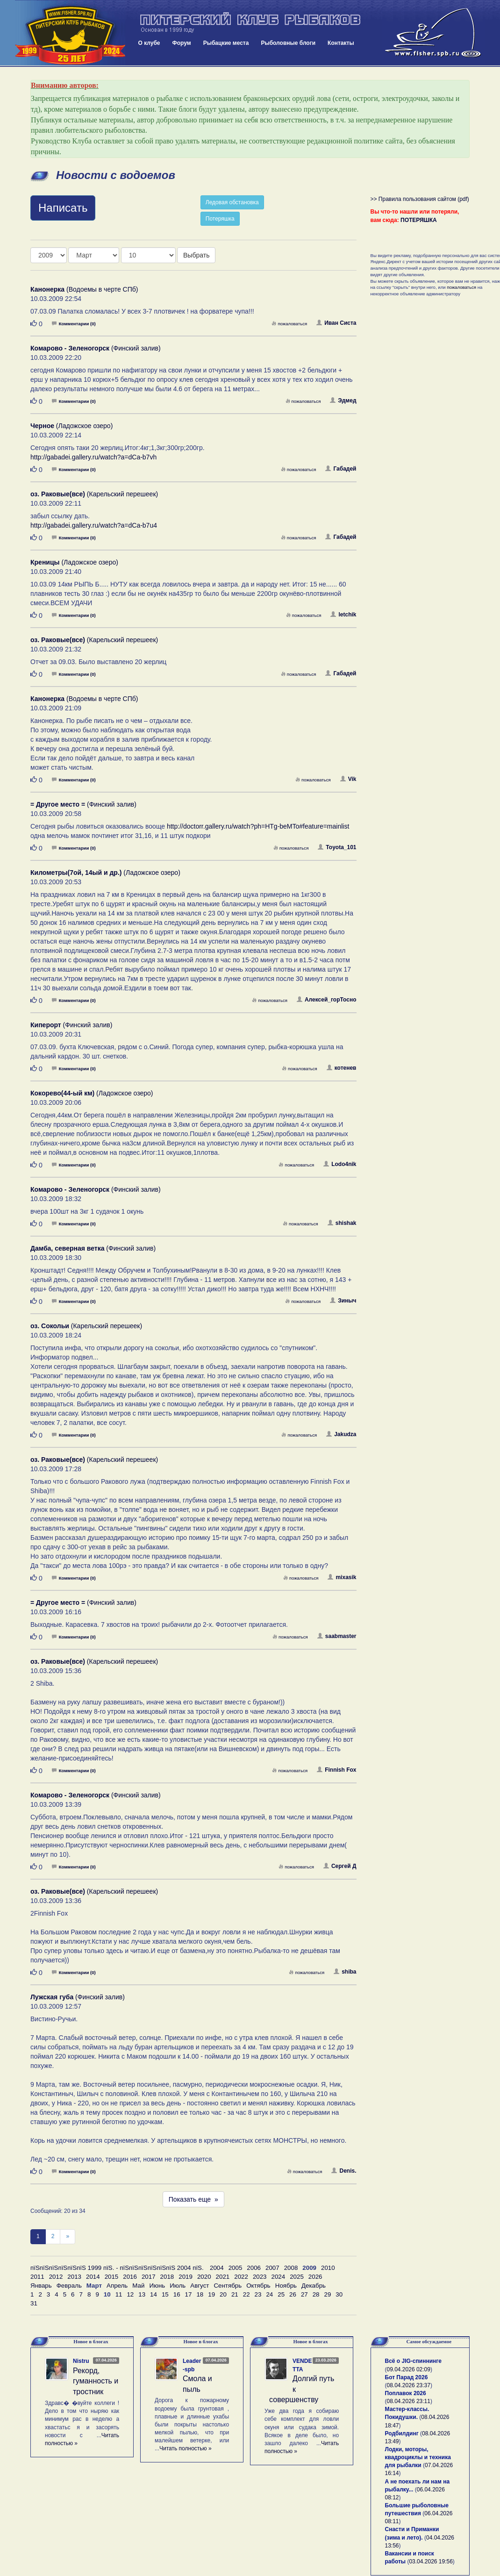 This screenshot has height=2576, width=500. Describe the element at coordinates (289, 323) in the screenshot. I see `пожаловаться` at that location.